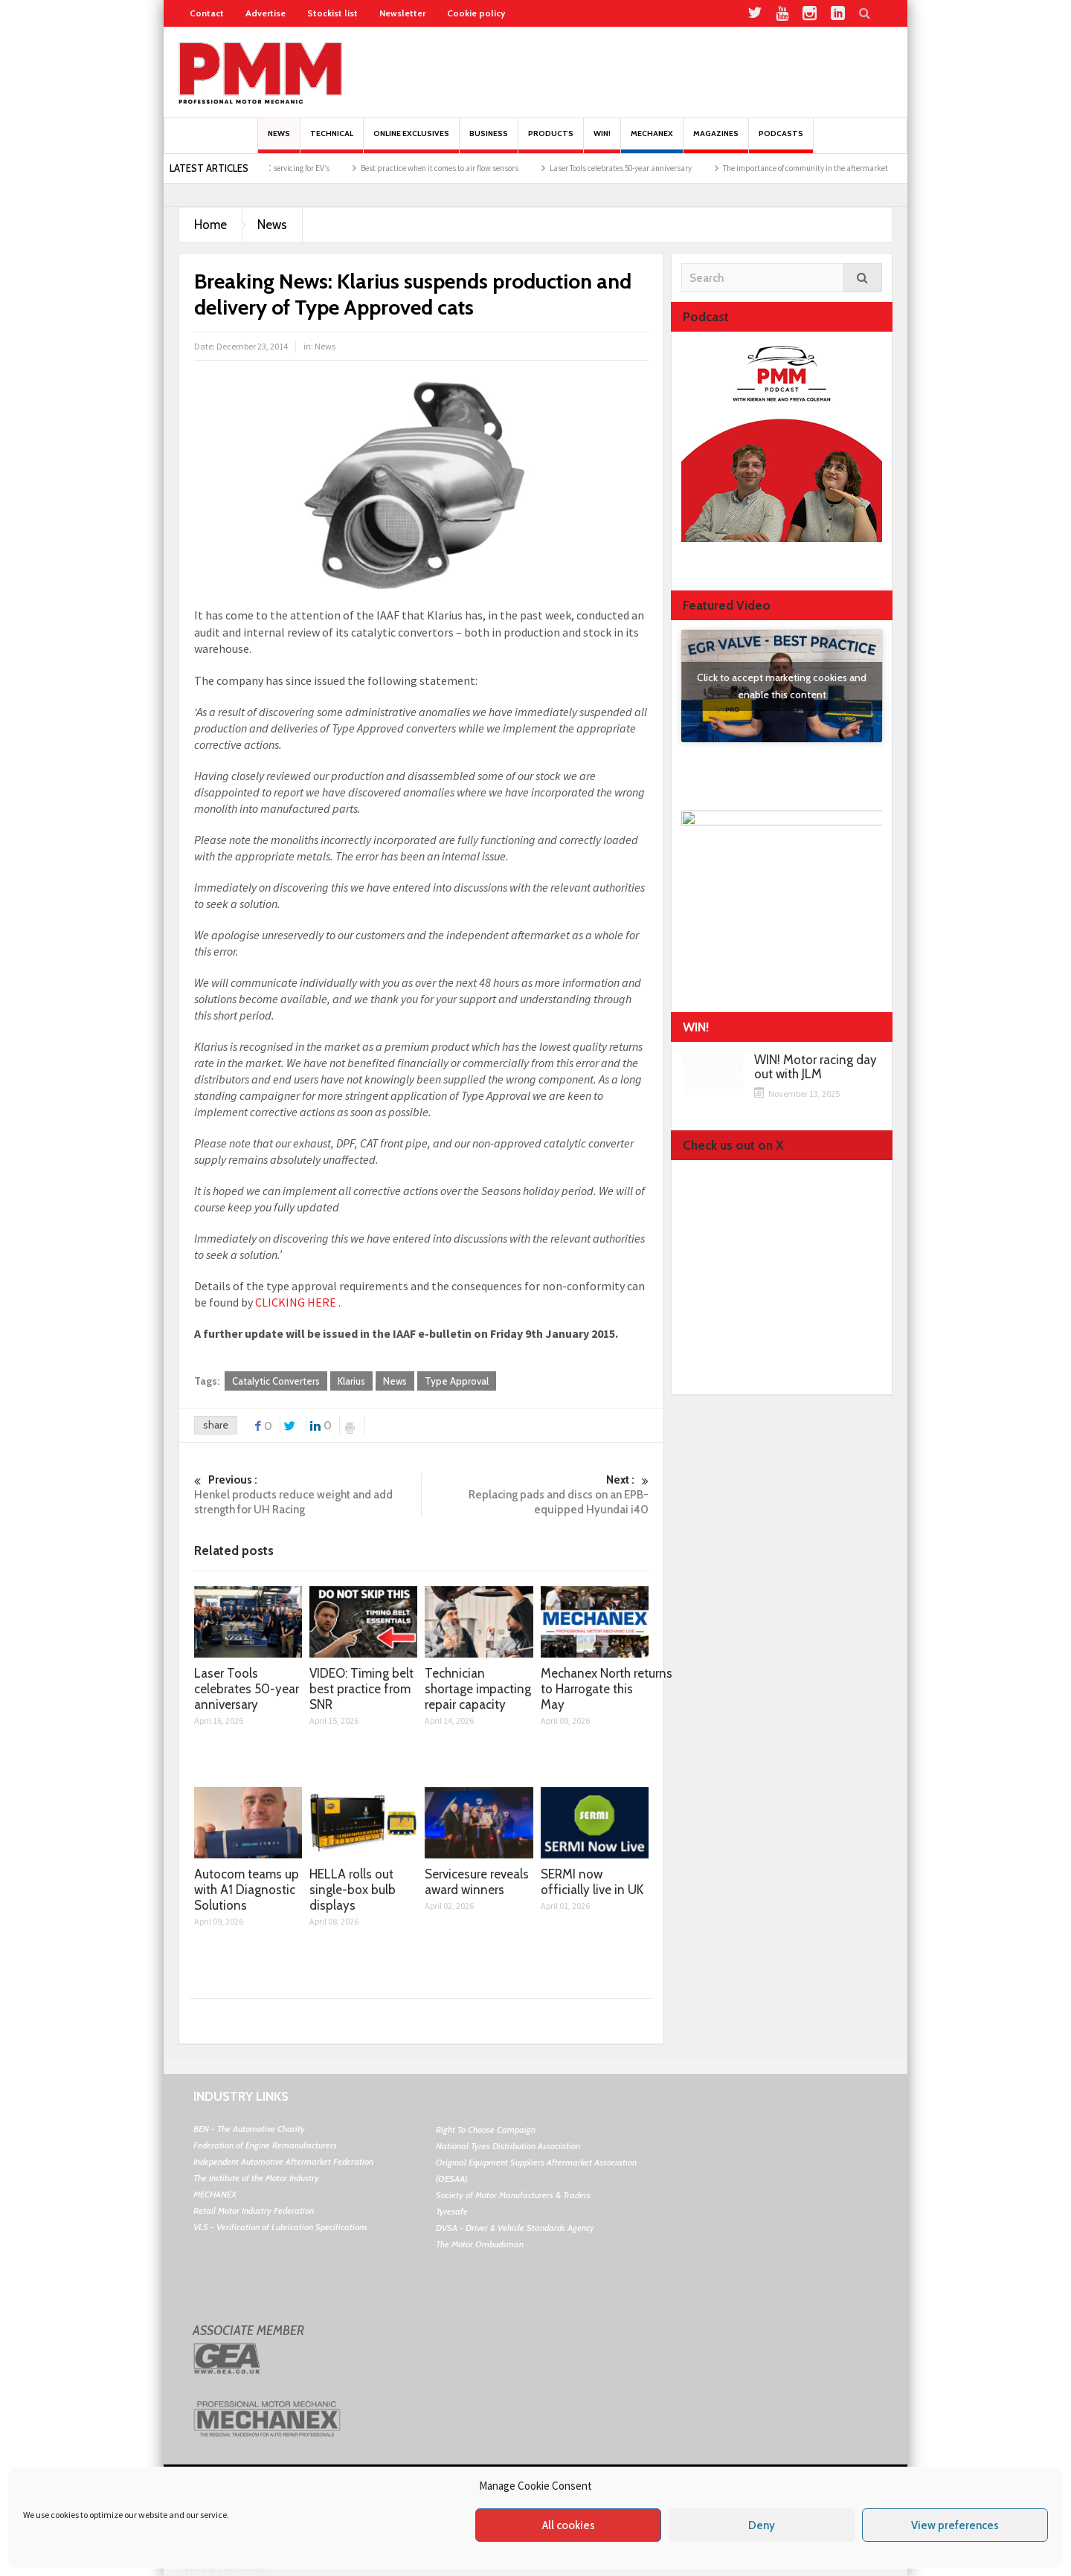  Describe the element at coordinates (280, 2226) in the screenshot. I see `VLS - Verification of Lubrication Specifications` at that location.